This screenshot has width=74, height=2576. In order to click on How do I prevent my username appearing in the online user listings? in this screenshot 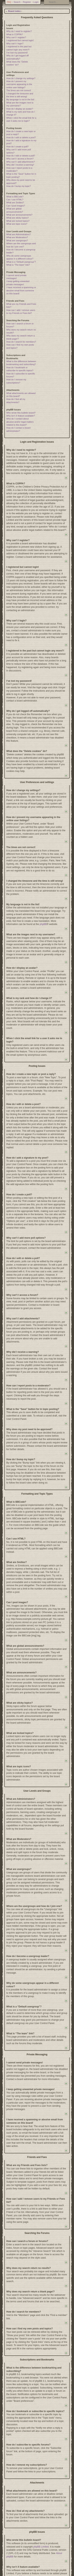, I will do `click(19, 84)`.